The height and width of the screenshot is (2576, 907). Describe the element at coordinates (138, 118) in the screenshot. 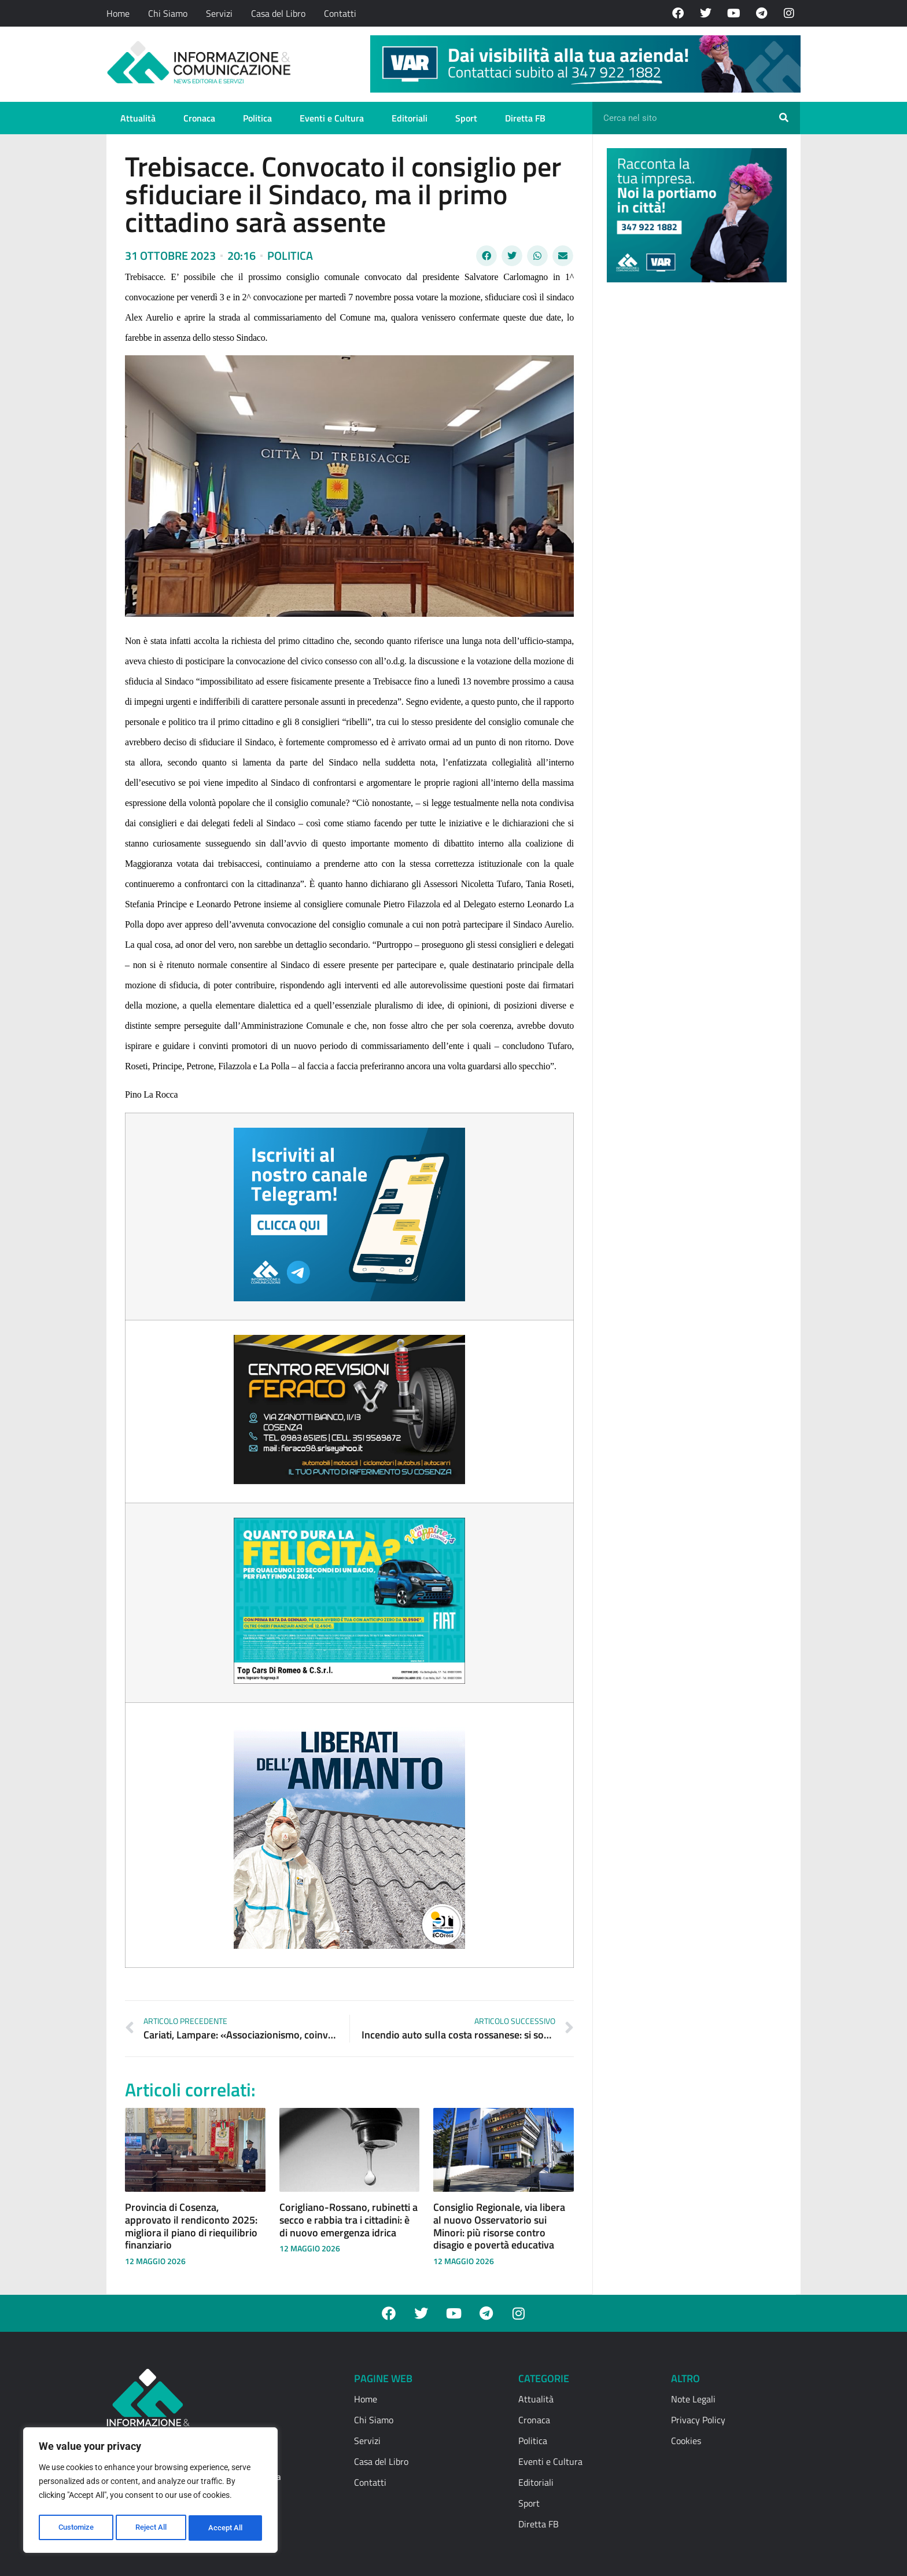

I see `Attualità` at that location.